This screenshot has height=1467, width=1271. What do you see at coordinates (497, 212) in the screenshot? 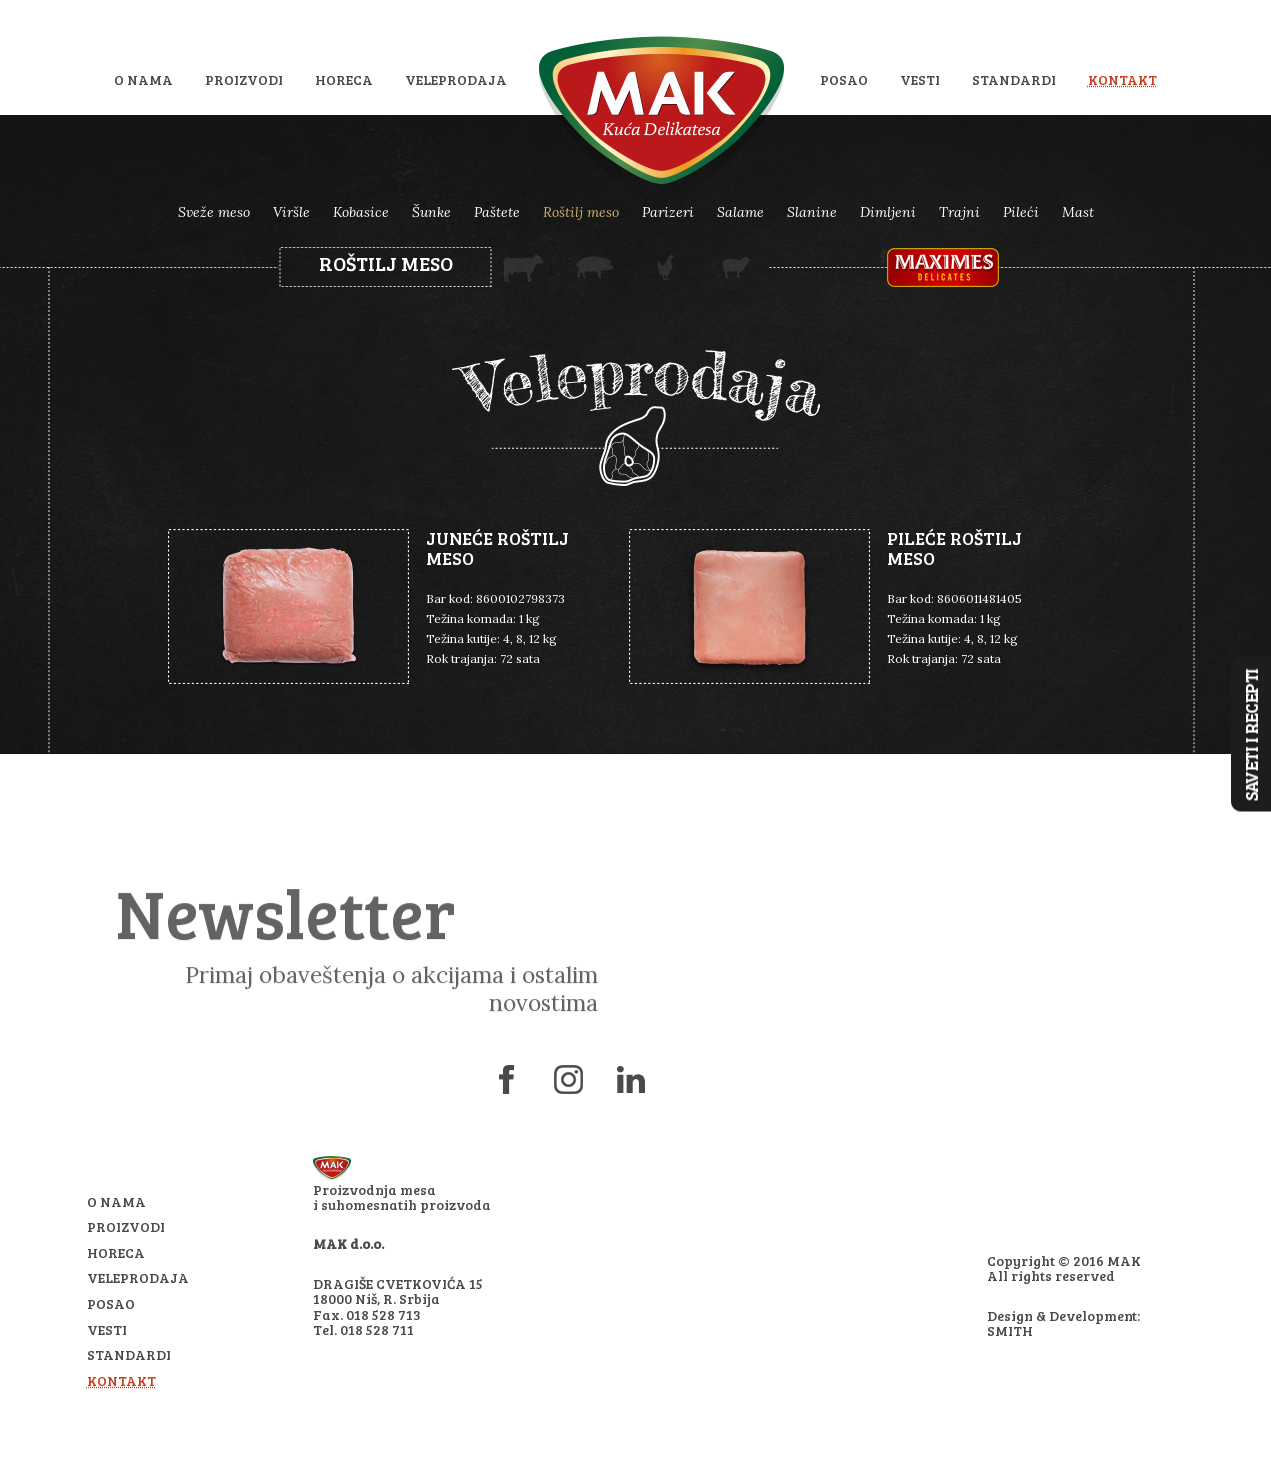
I see `Paštete` at bounding box center [497, 212].